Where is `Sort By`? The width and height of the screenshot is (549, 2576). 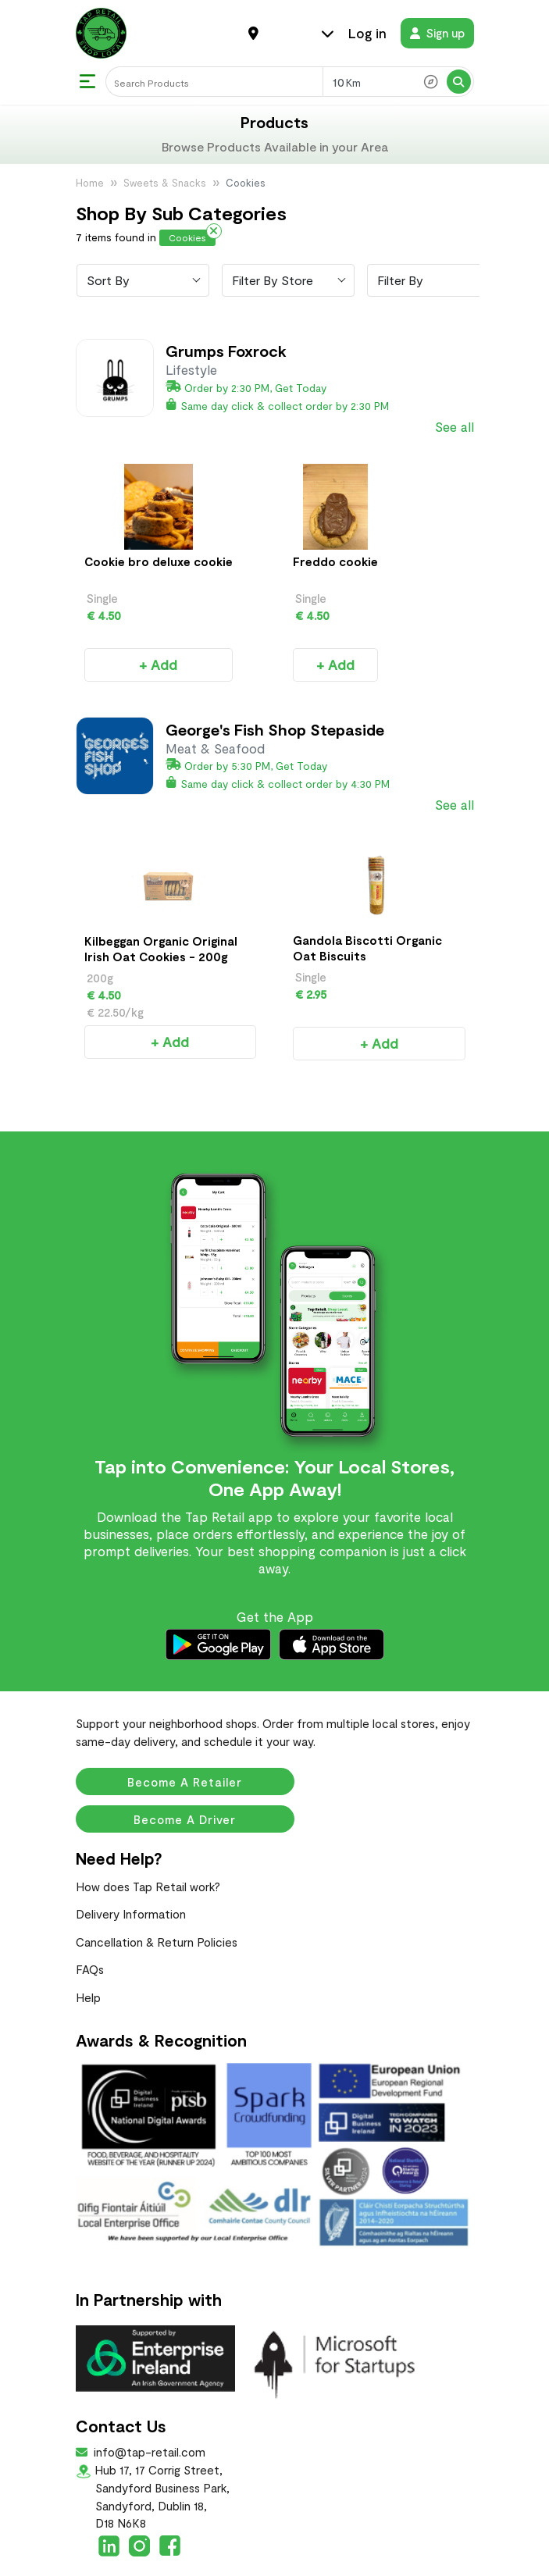 Sort By is located at coordinates (108, 280).